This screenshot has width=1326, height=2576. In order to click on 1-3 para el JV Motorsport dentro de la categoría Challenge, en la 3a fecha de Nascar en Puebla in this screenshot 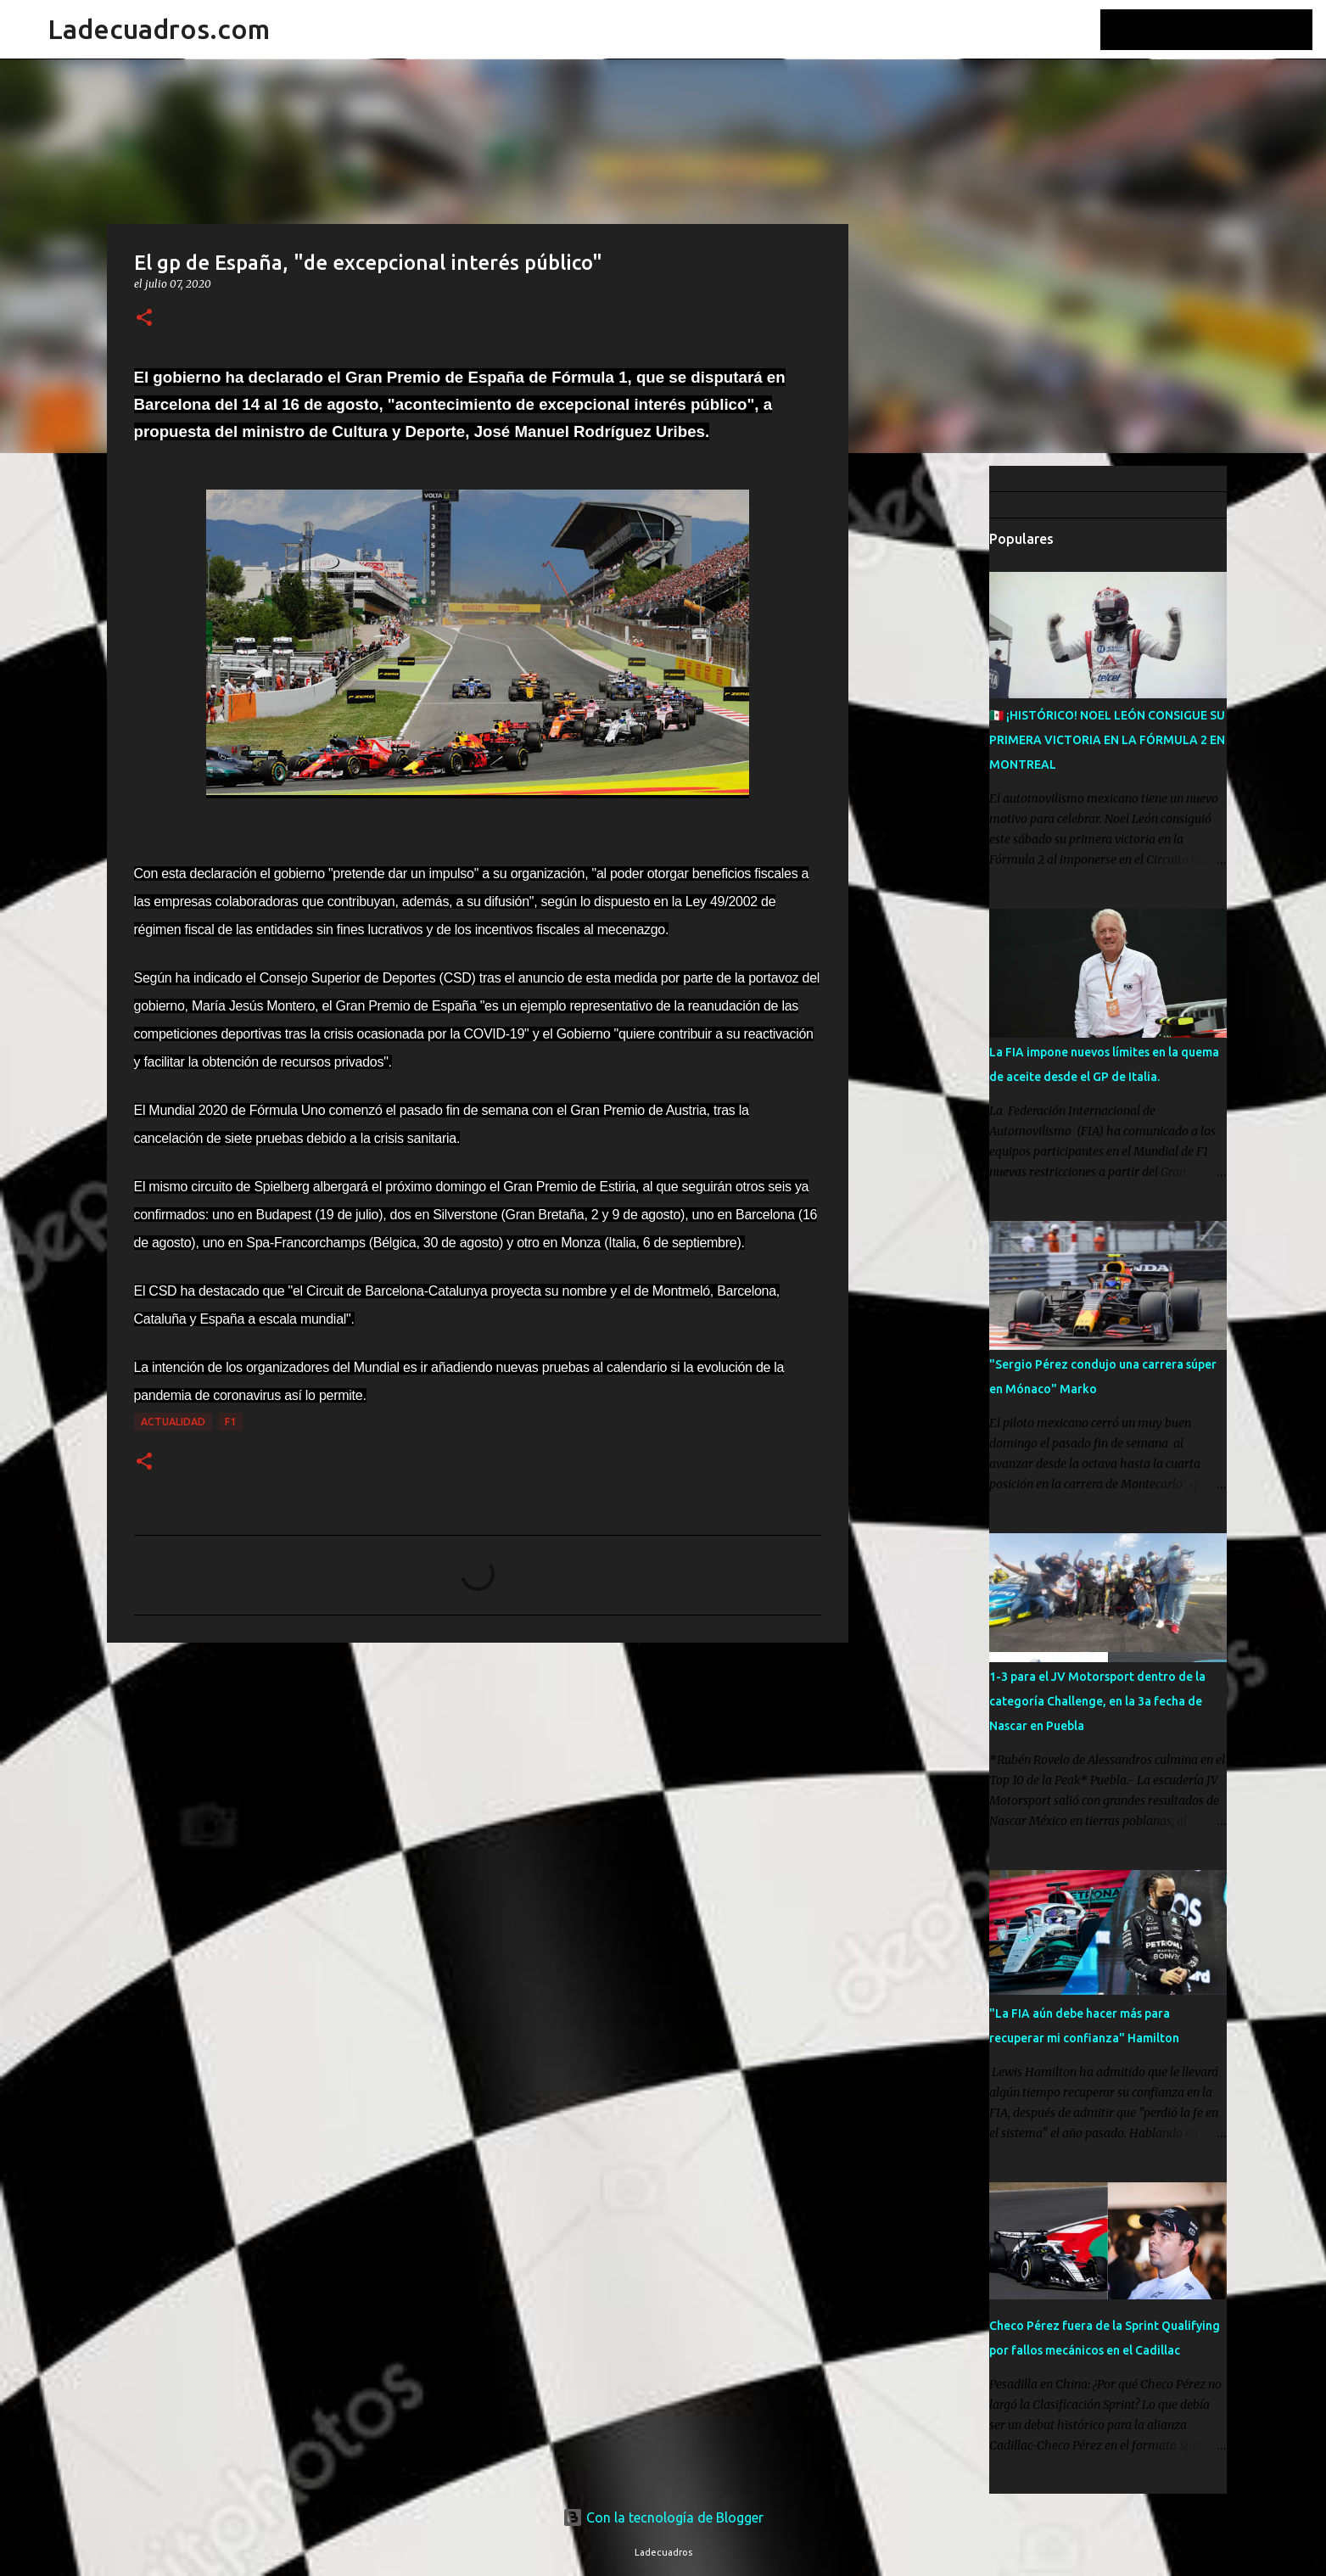, I will do `click(1097, 1701)`.